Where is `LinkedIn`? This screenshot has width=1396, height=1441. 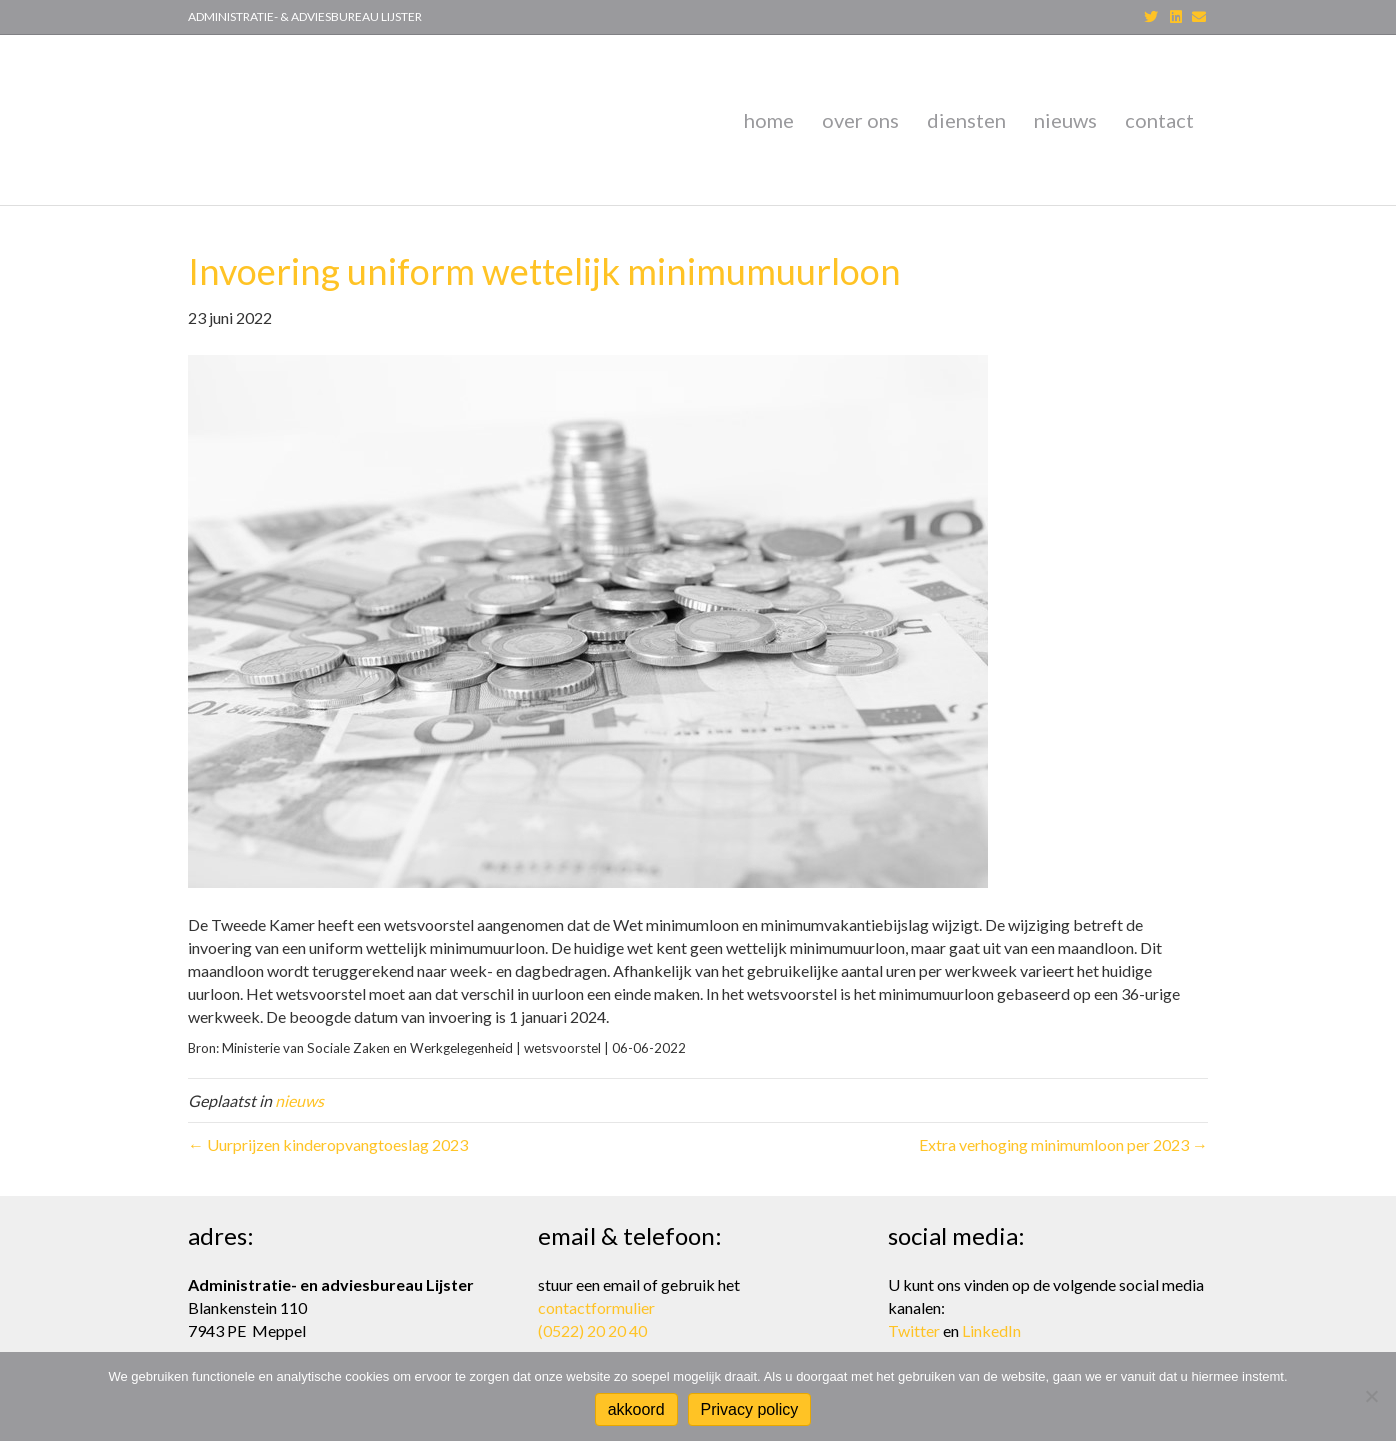
LinkedIn is located at coordinates (991, 1330).